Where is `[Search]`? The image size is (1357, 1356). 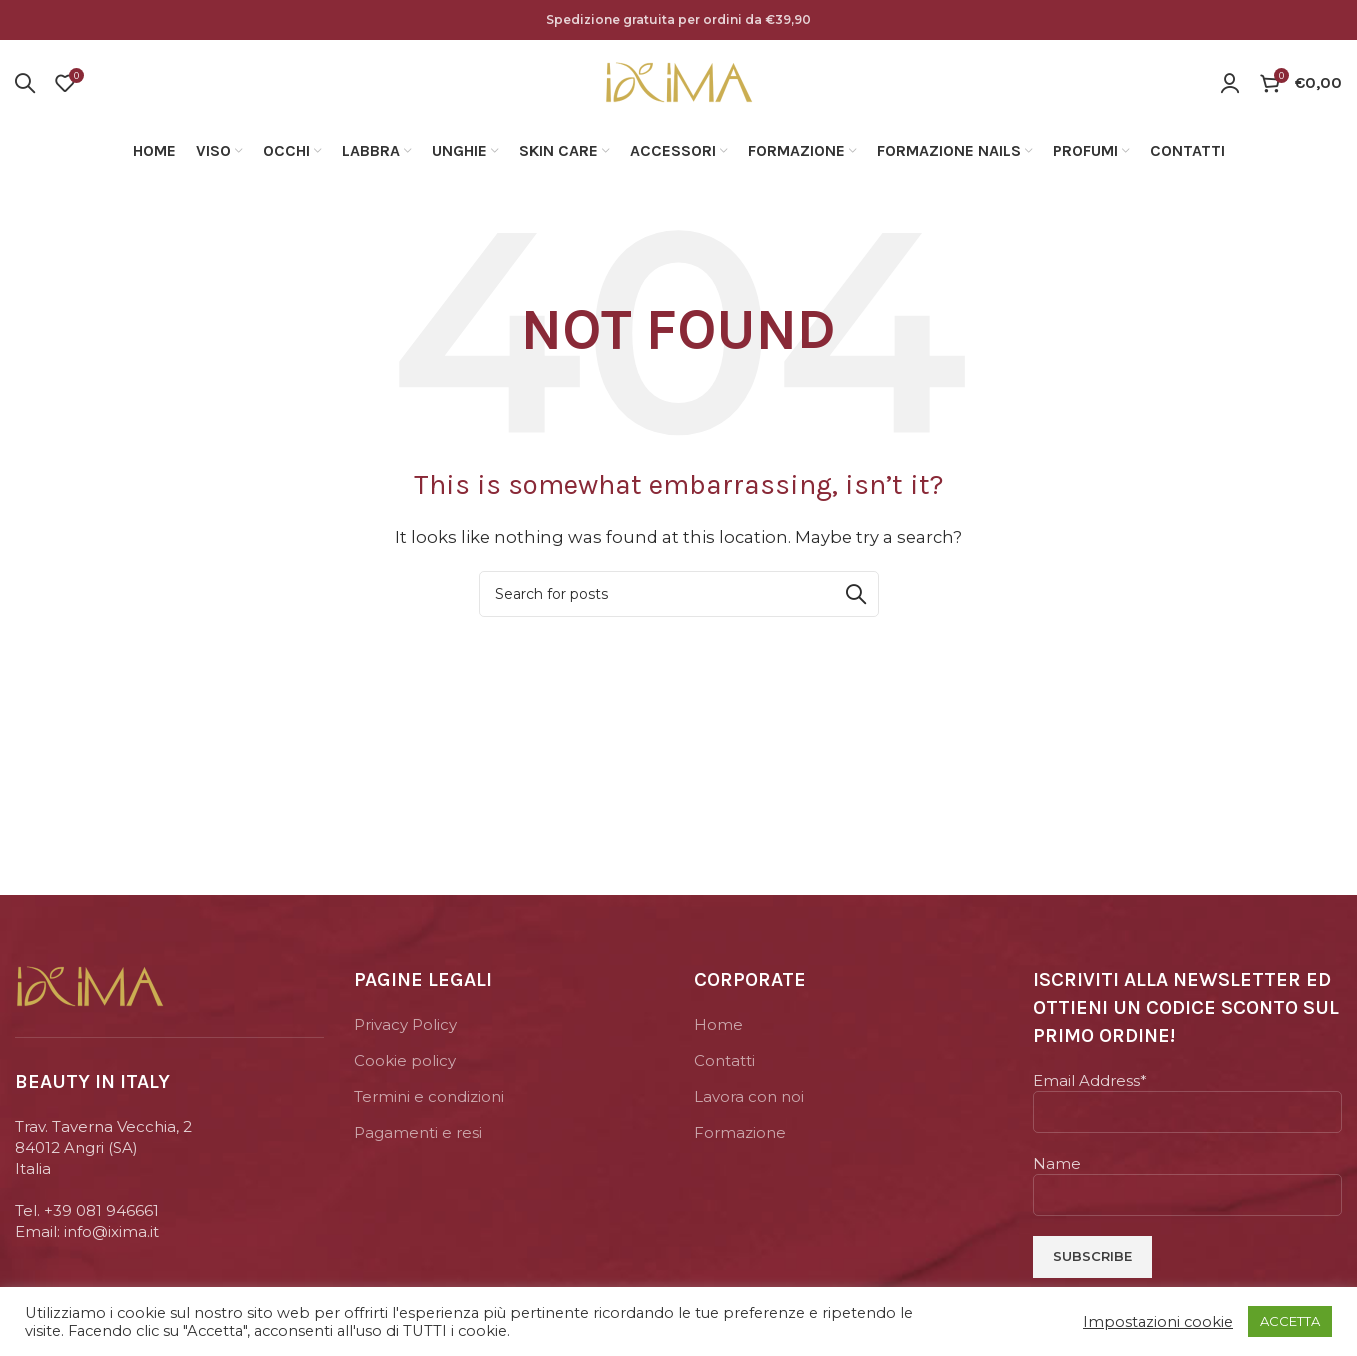 [Search] is located at coordinates (25, 83).